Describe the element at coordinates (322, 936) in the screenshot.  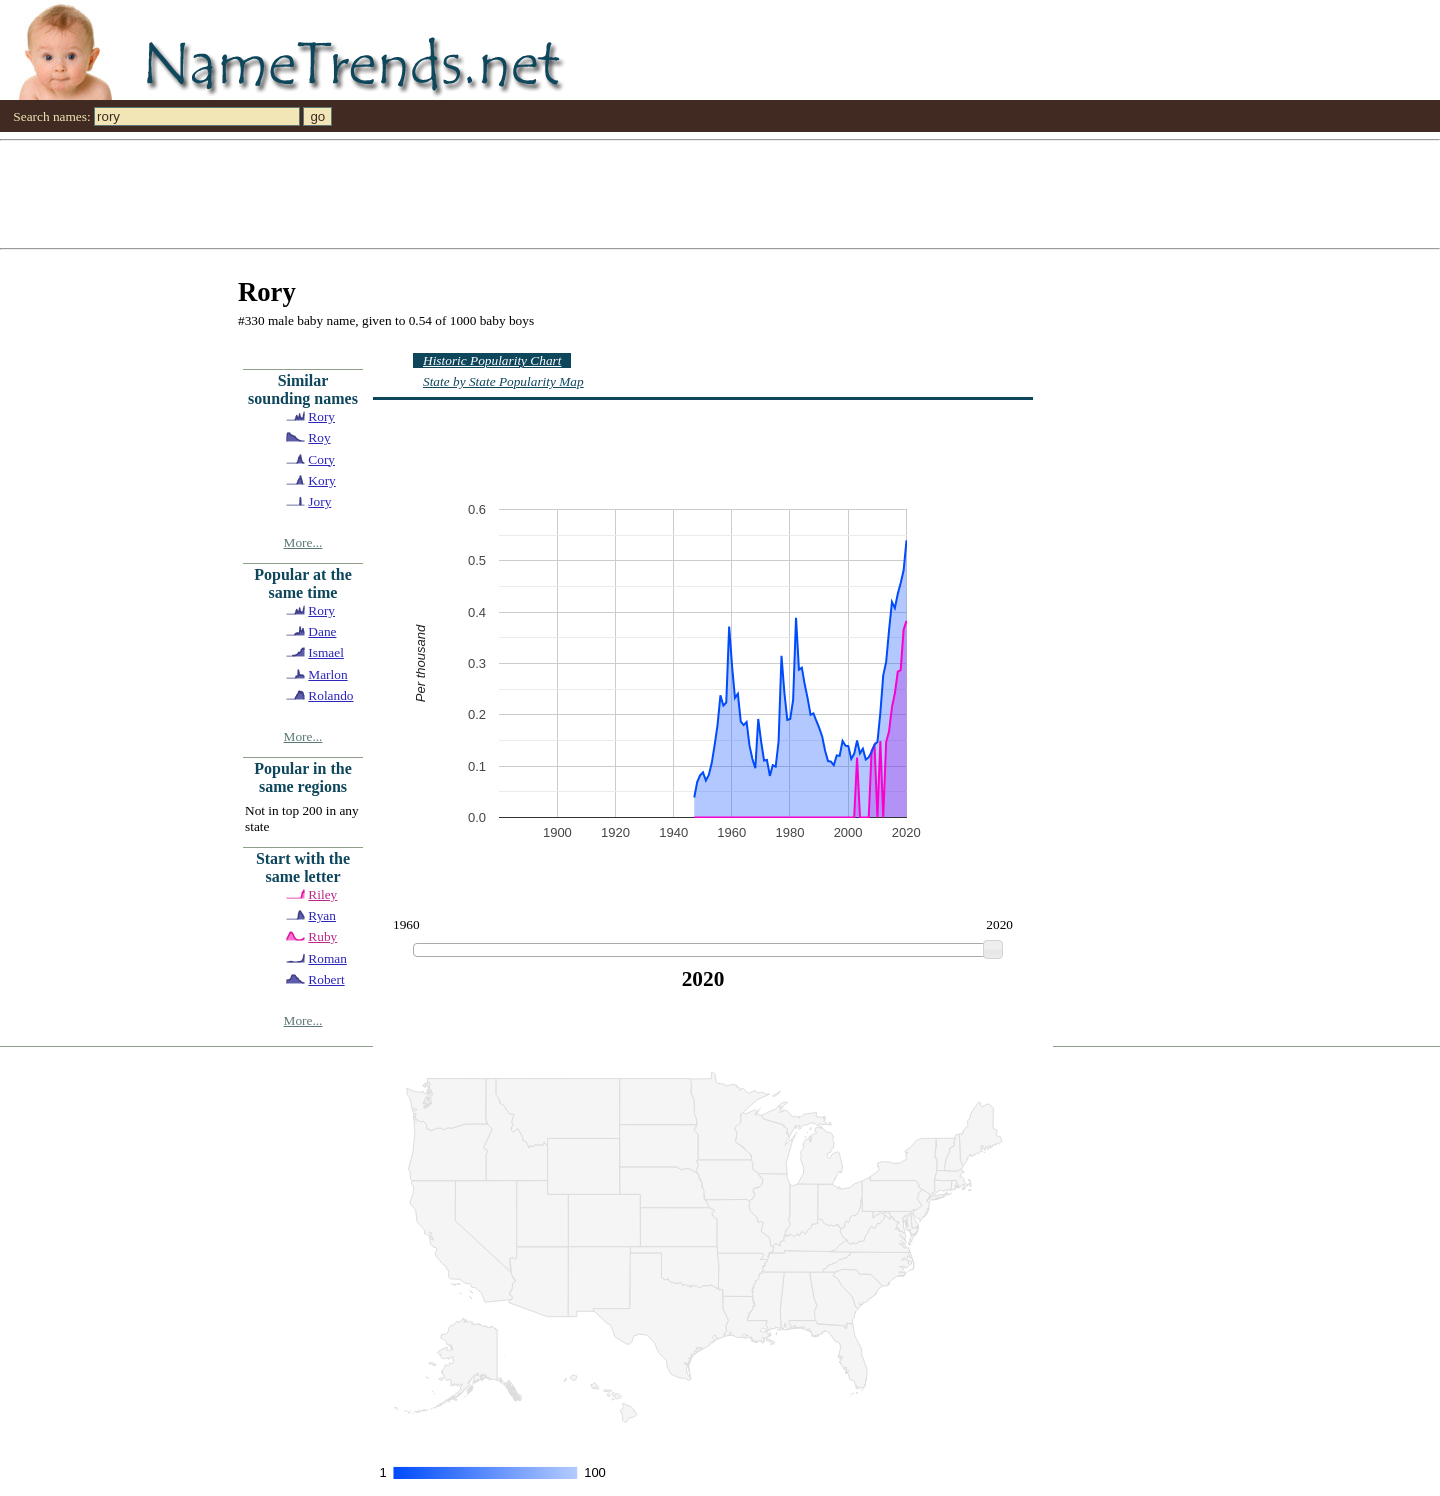
I see `Ruby` at that location.